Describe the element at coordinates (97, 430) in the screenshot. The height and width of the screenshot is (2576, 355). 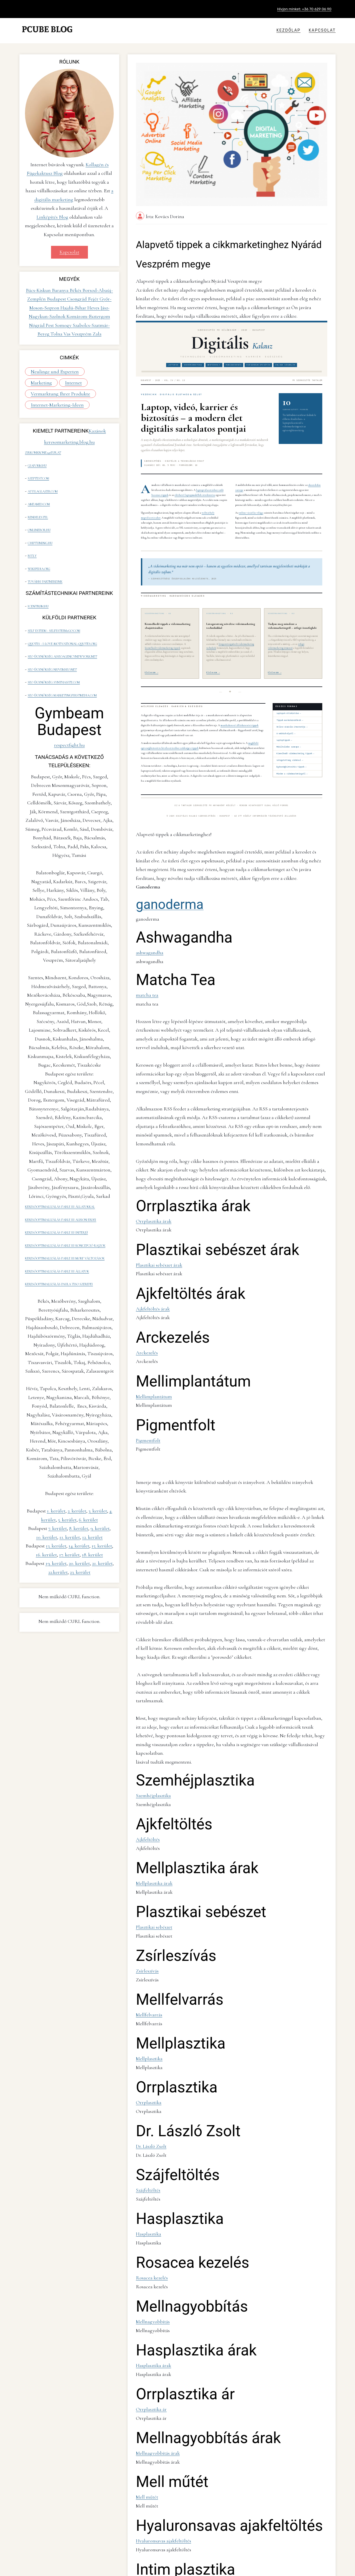
I see `Kazánok` at that location.